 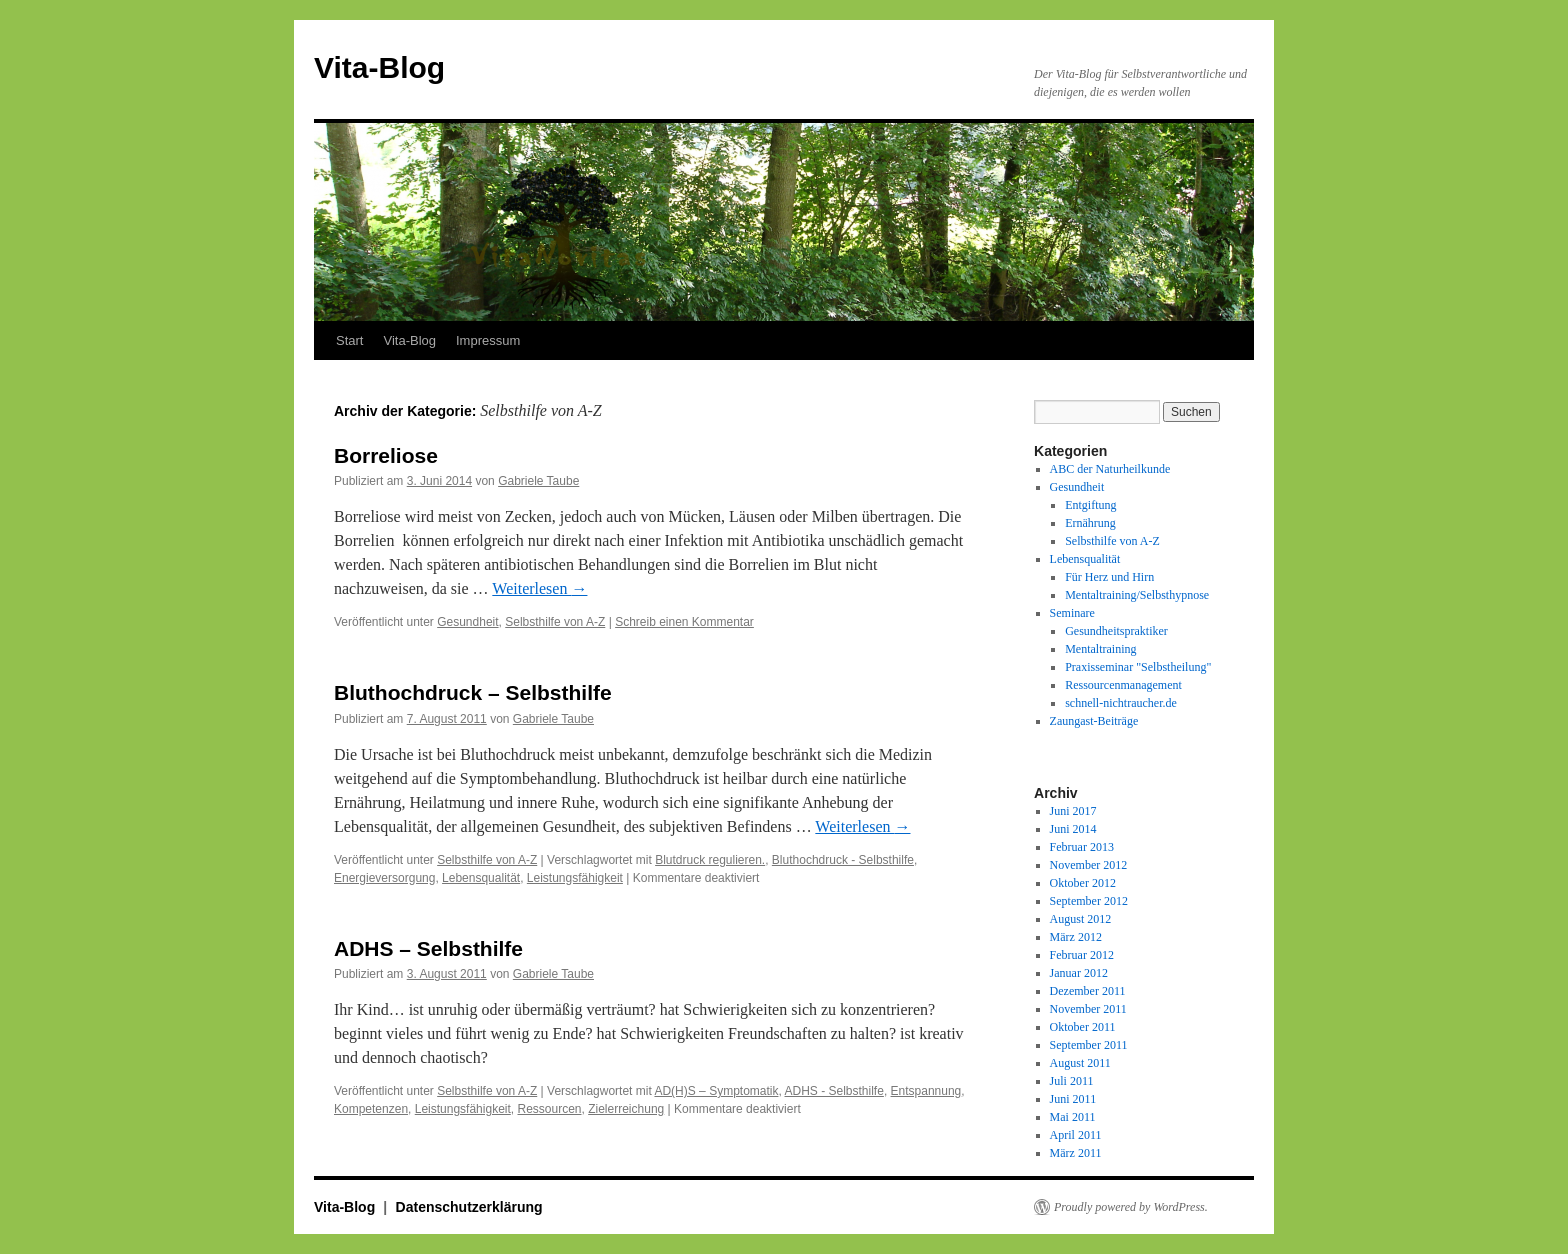 What do you see at coordinates (1100, 649) in the screenshot?
I see `Mentaltraining` at bounding box center [1100, 649].